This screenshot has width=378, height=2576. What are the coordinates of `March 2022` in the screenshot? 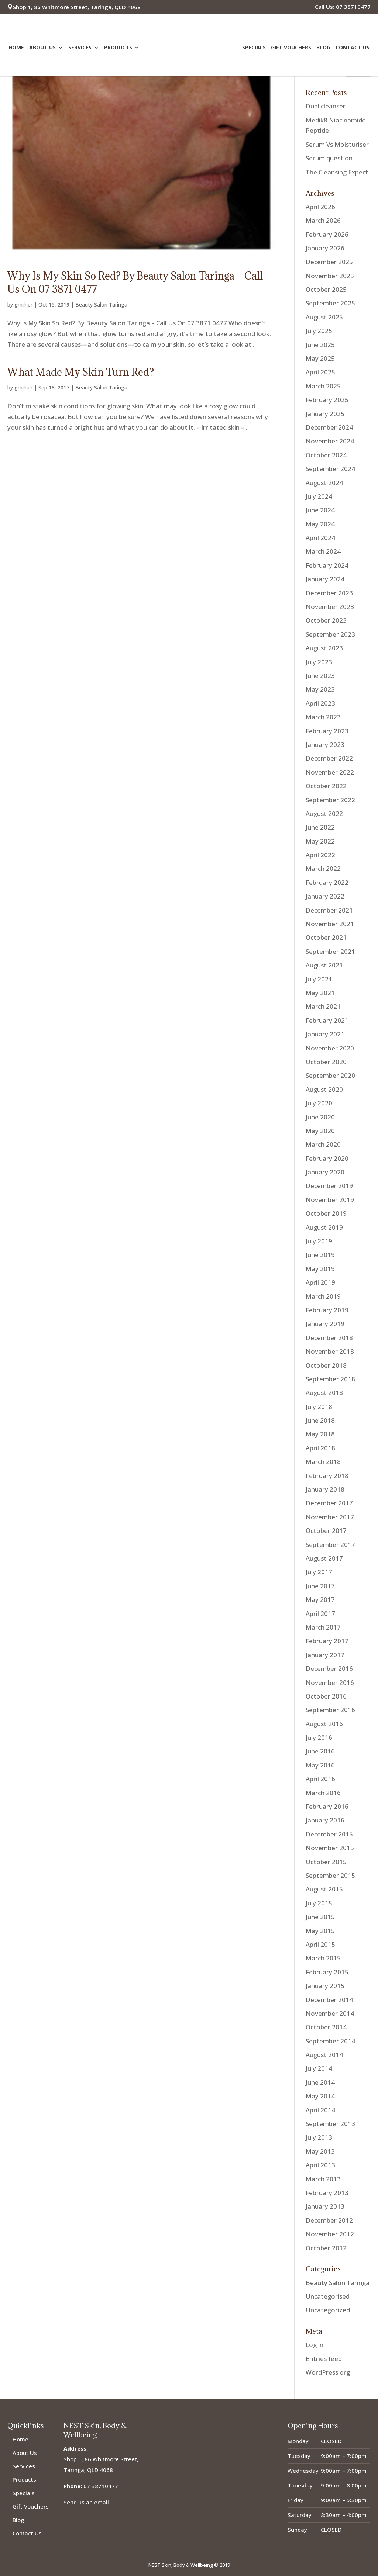 It's located at (323, 868).